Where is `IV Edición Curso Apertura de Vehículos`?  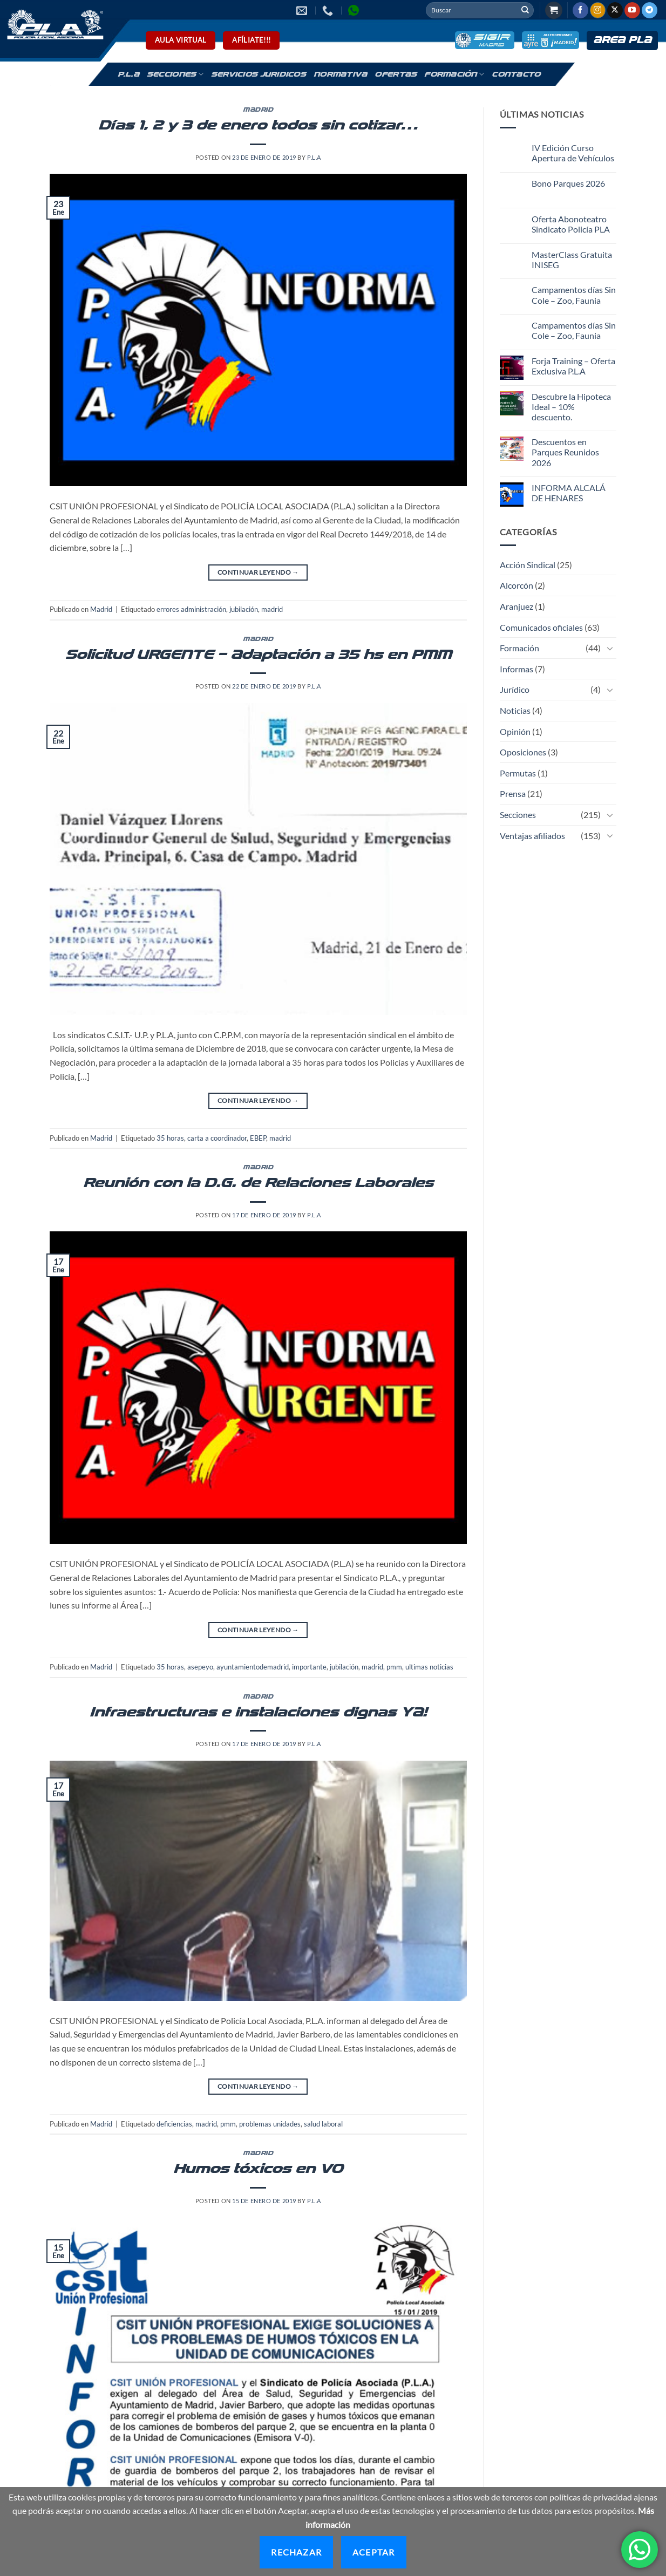 IV Edición Curso Apertura de Vehículos is located at coordinates (573, 152).